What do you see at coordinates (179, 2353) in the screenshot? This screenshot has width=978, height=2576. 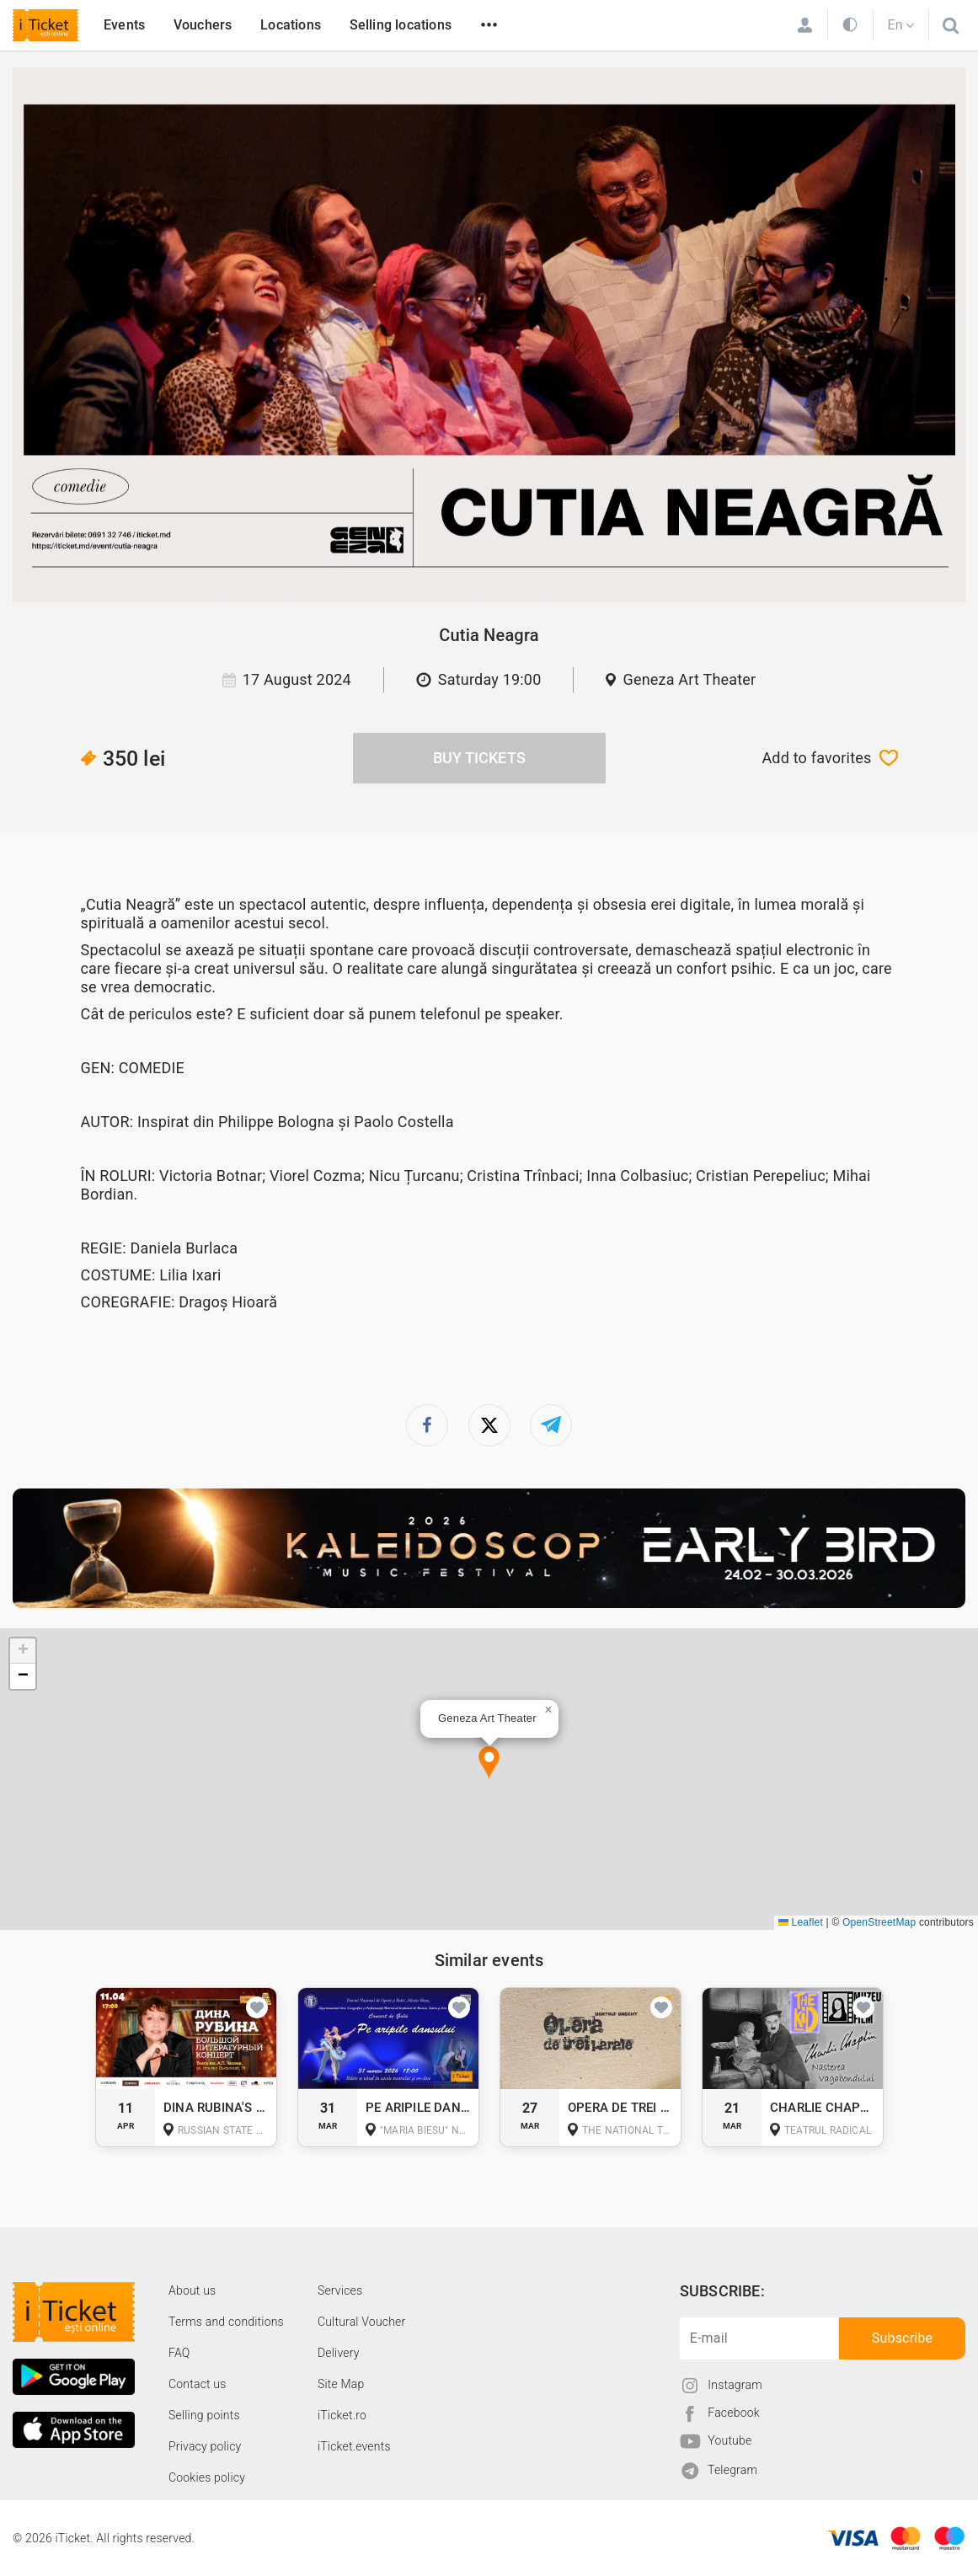 I see `FAQ` at bounding box center [179, 2353].